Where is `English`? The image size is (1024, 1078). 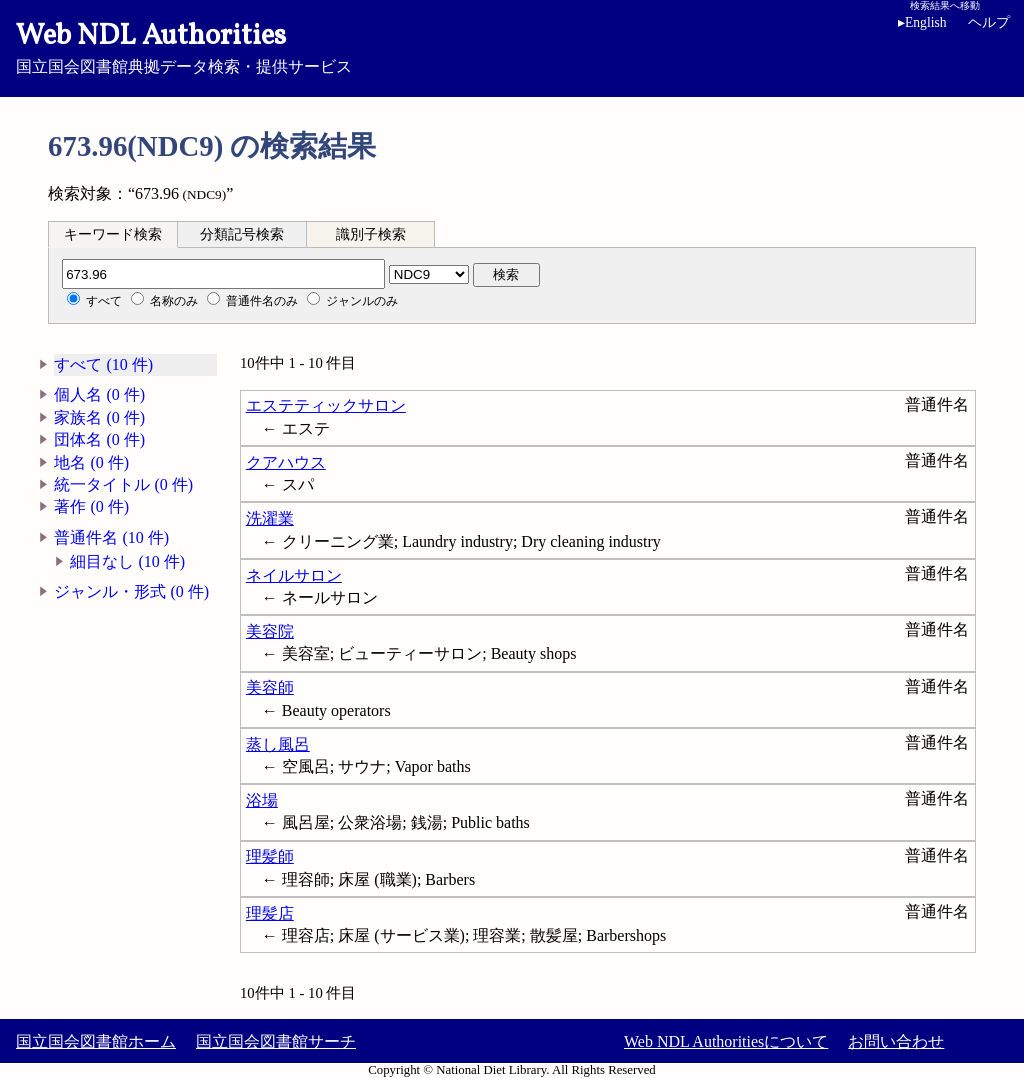
English is located at coordinates (922, 22).